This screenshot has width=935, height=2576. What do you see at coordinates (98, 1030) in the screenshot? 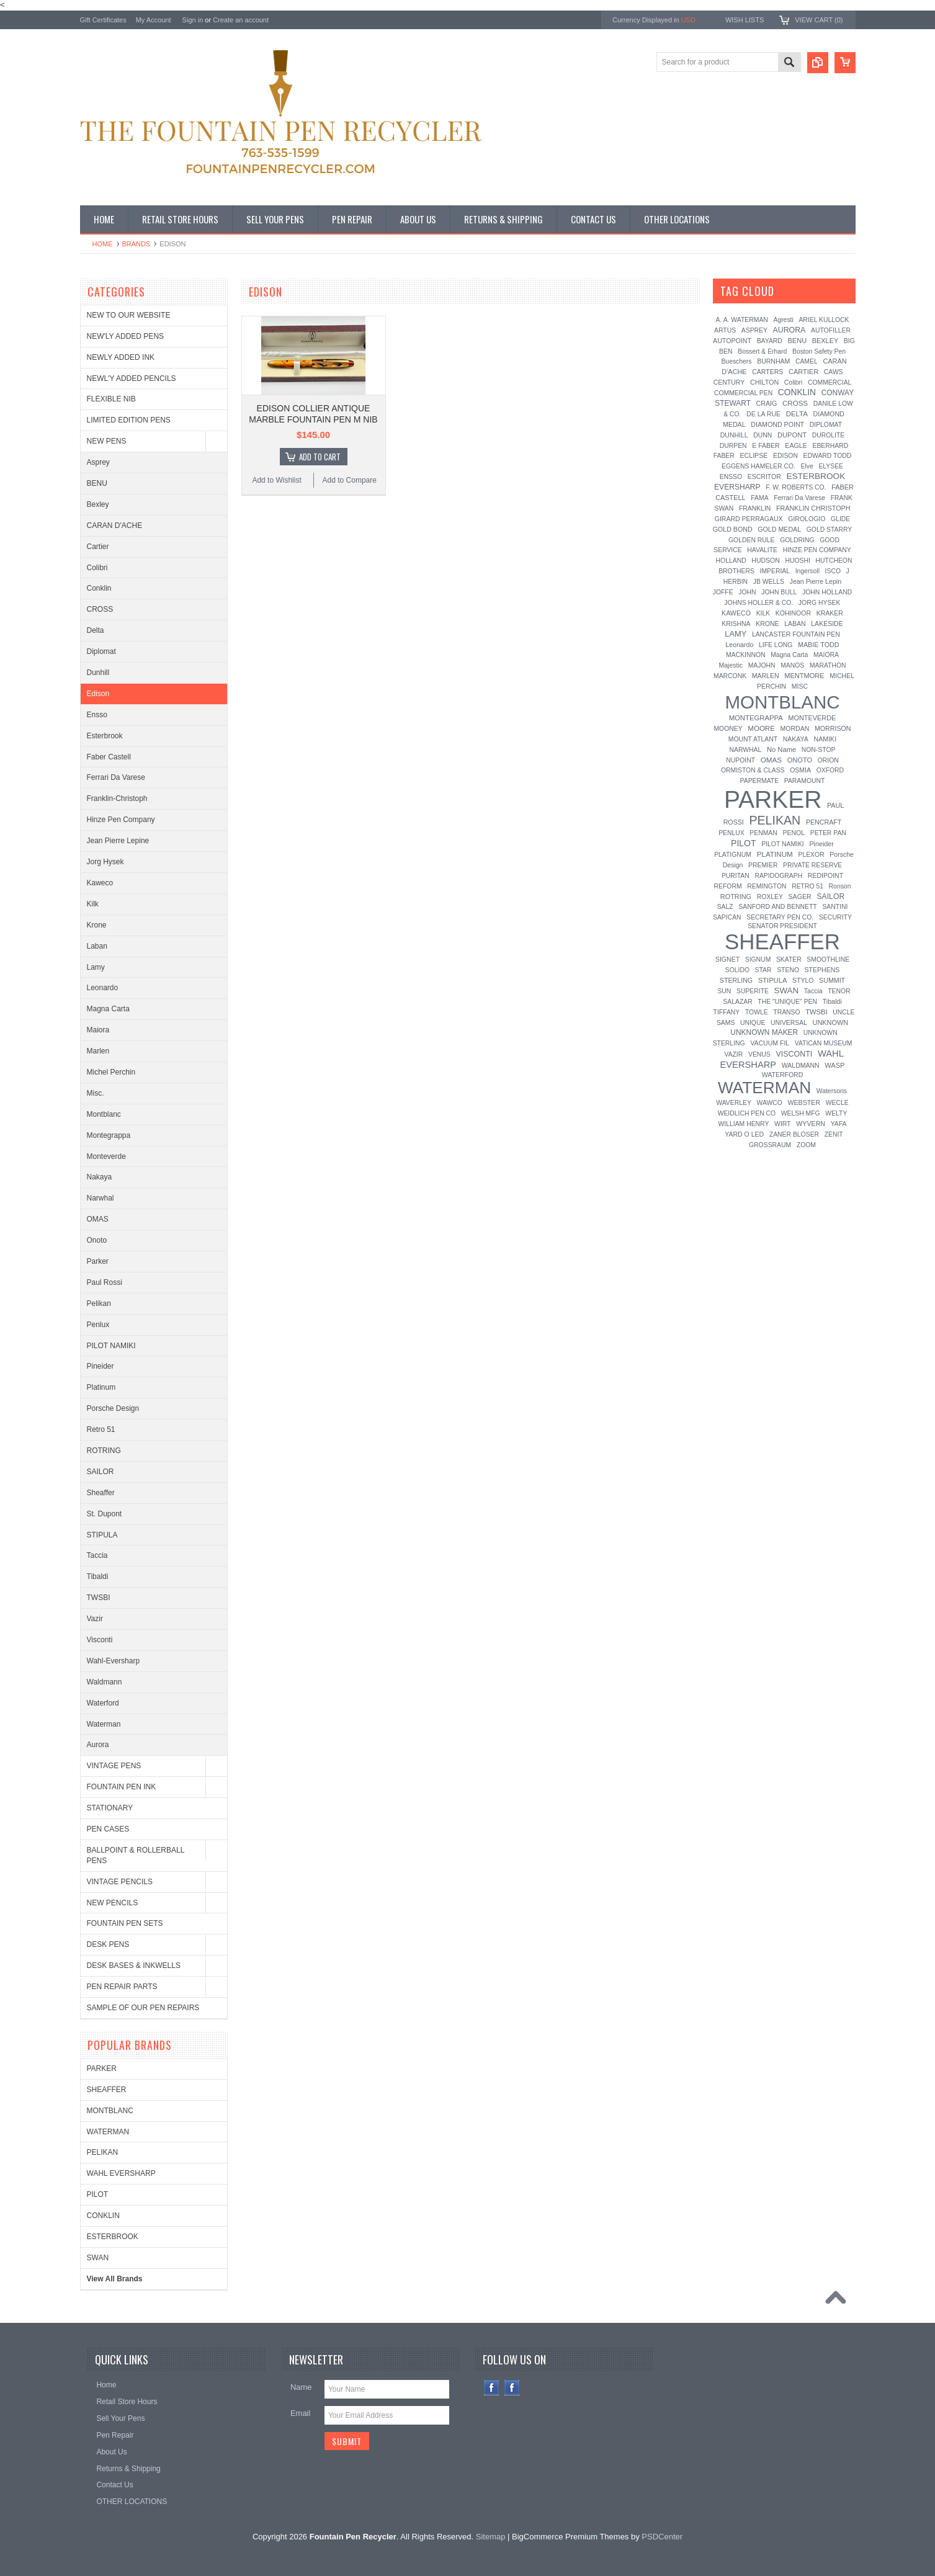
I see `Maiora` at bounding box center [98, 1030].